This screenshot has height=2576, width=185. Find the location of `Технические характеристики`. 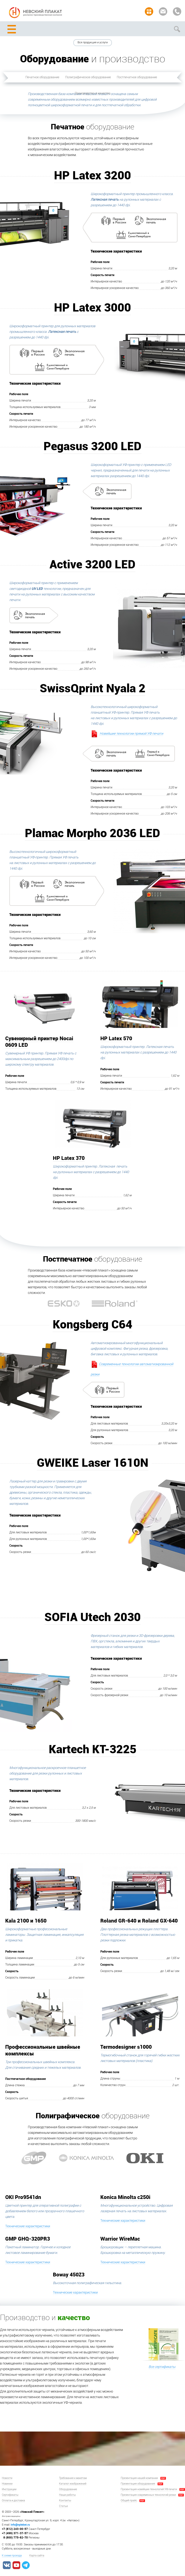

Технические характеристики is located at coordinates (27, 2226).